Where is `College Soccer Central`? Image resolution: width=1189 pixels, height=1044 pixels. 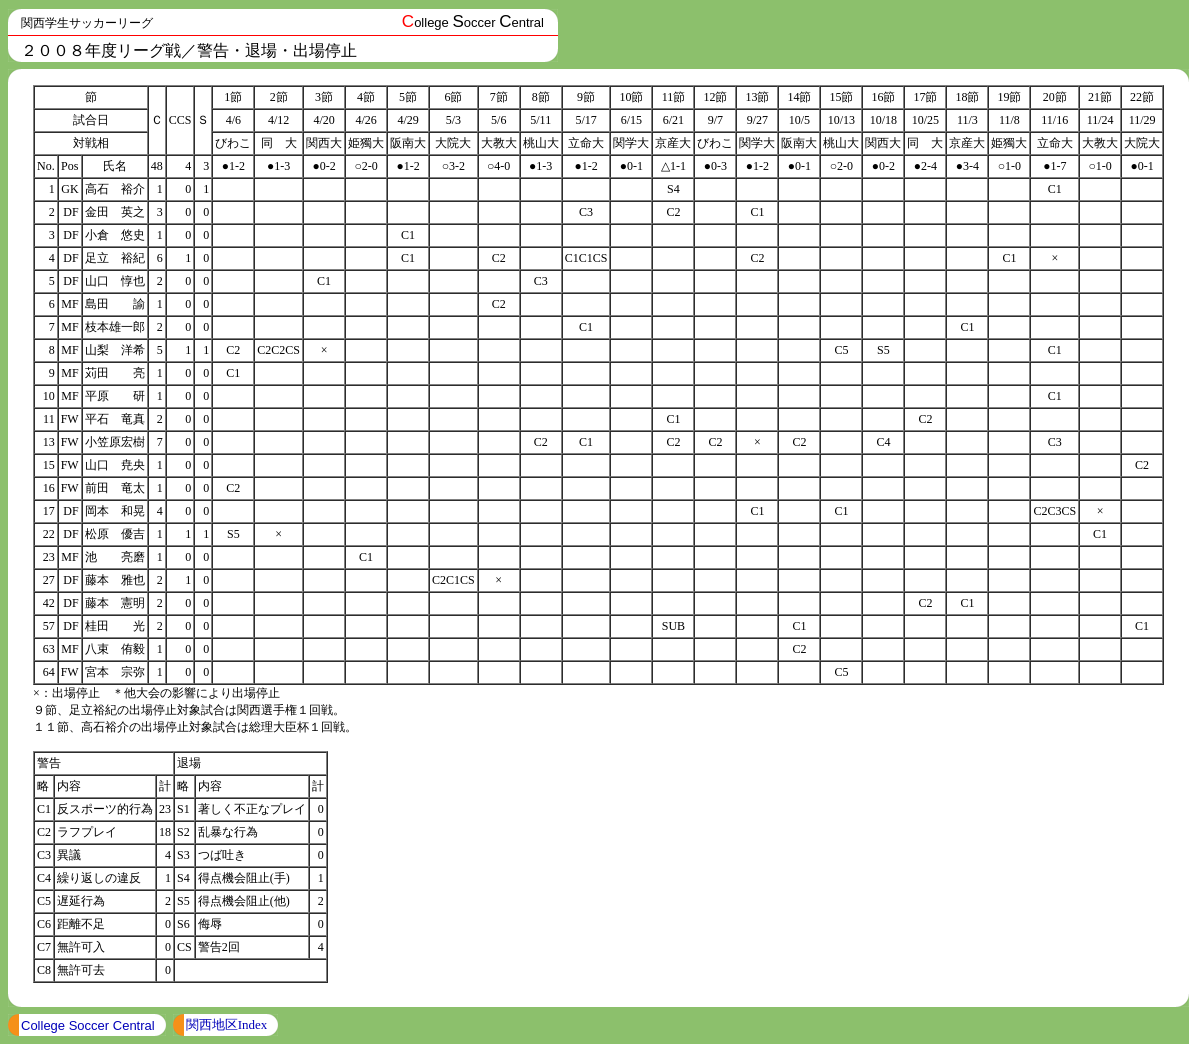
College Soccer Central is located at coordinates (88, 1025).